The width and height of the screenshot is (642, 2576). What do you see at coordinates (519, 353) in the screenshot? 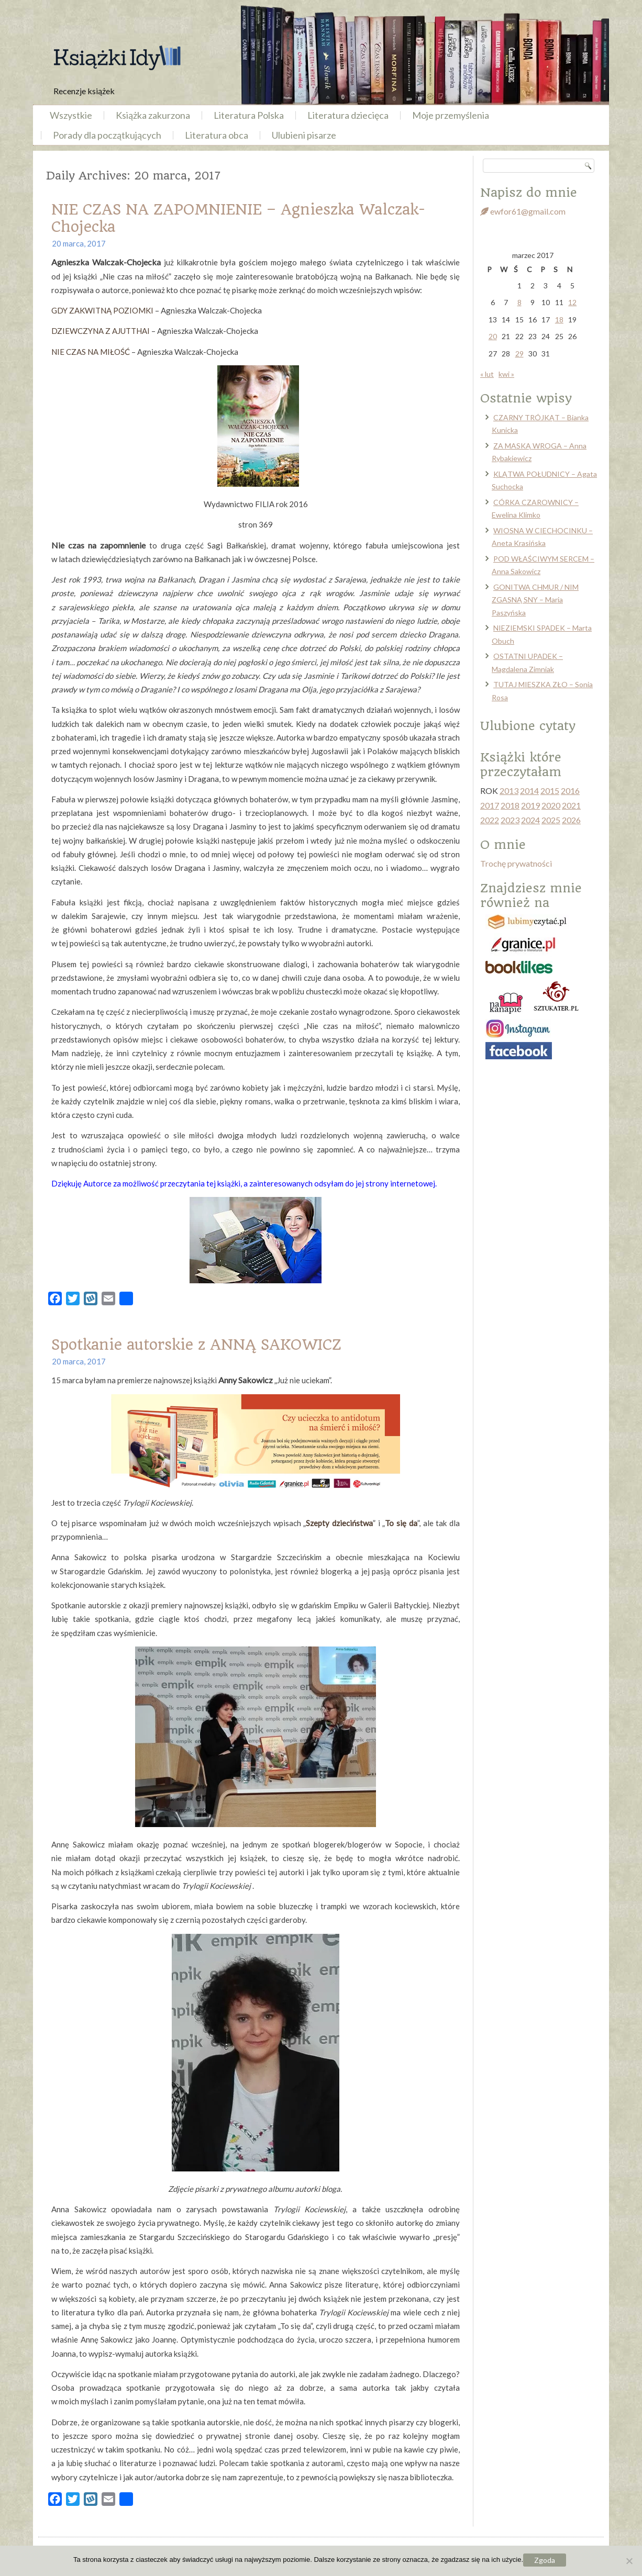
I see `29 [Wpisy opublikowane dnia 2017-03-29]` at bounding box center [519, 353].